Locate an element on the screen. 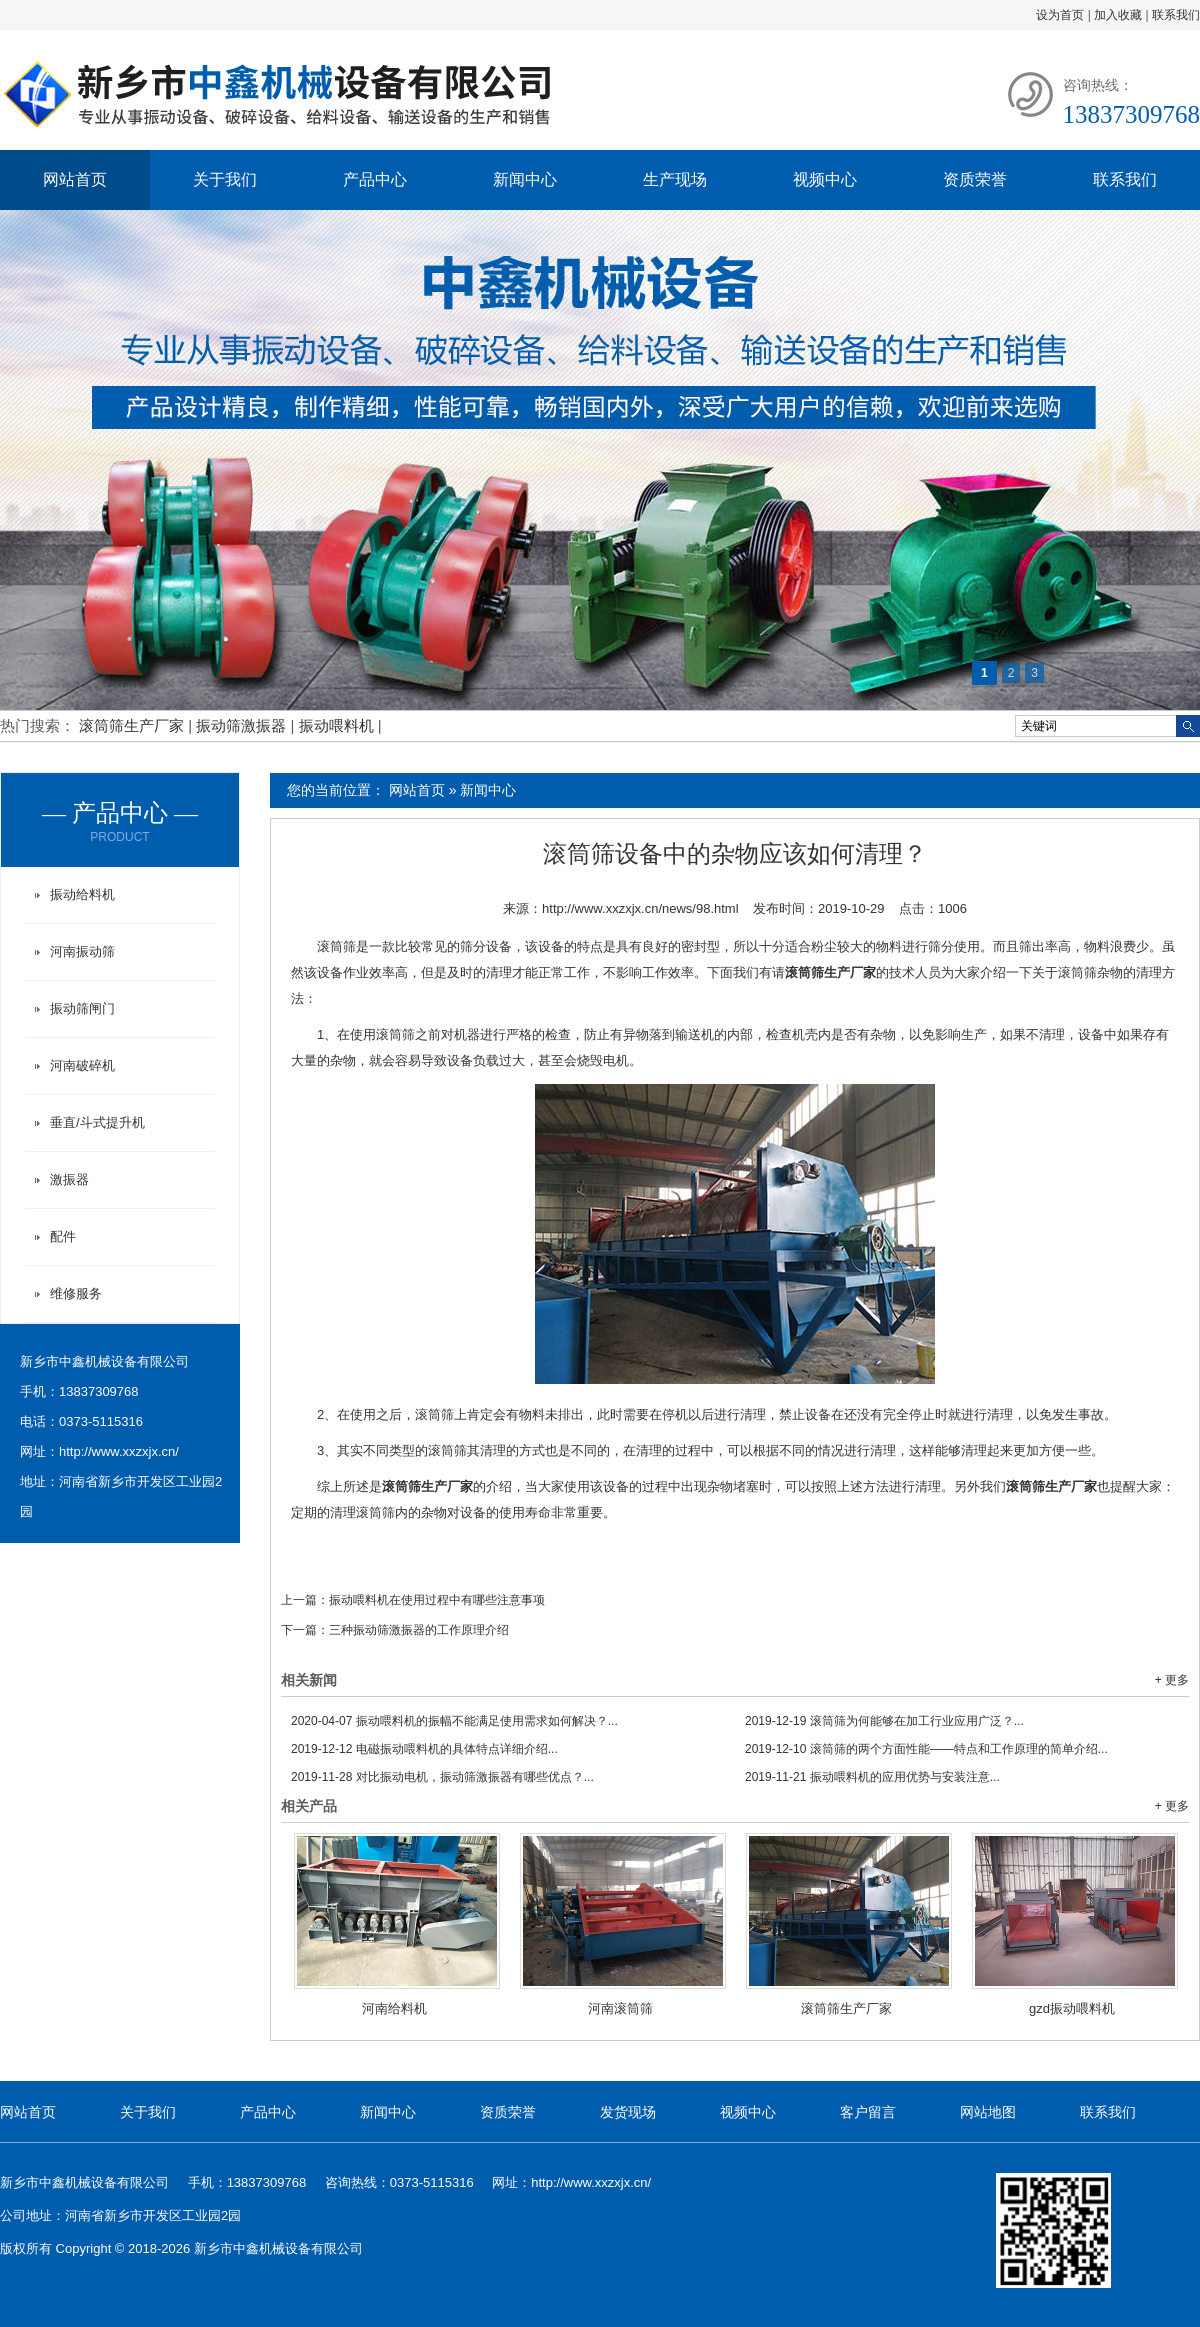  振动喂料机 is located at coordinates (338, 725).